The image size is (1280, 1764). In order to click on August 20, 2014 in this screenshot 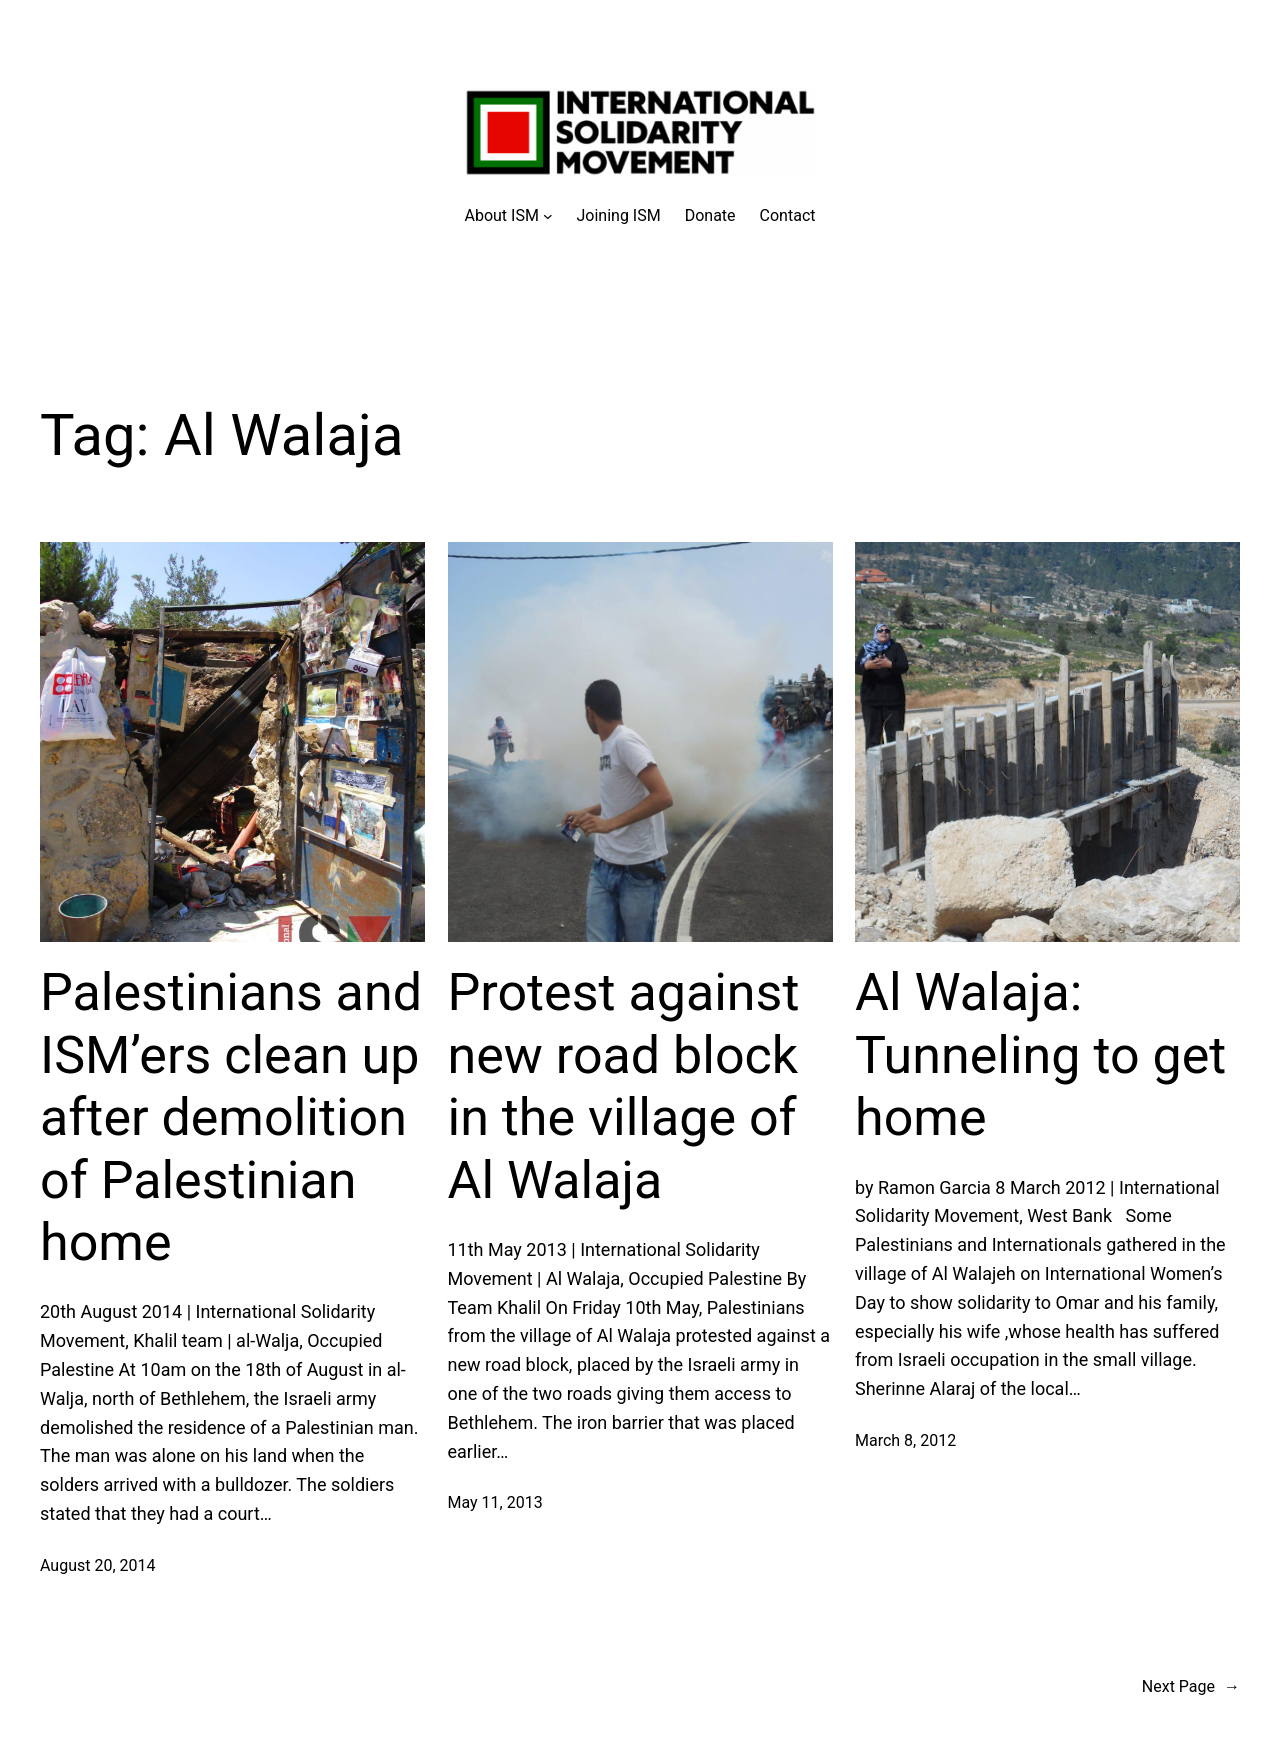, I will do `click(98, 1565)`.